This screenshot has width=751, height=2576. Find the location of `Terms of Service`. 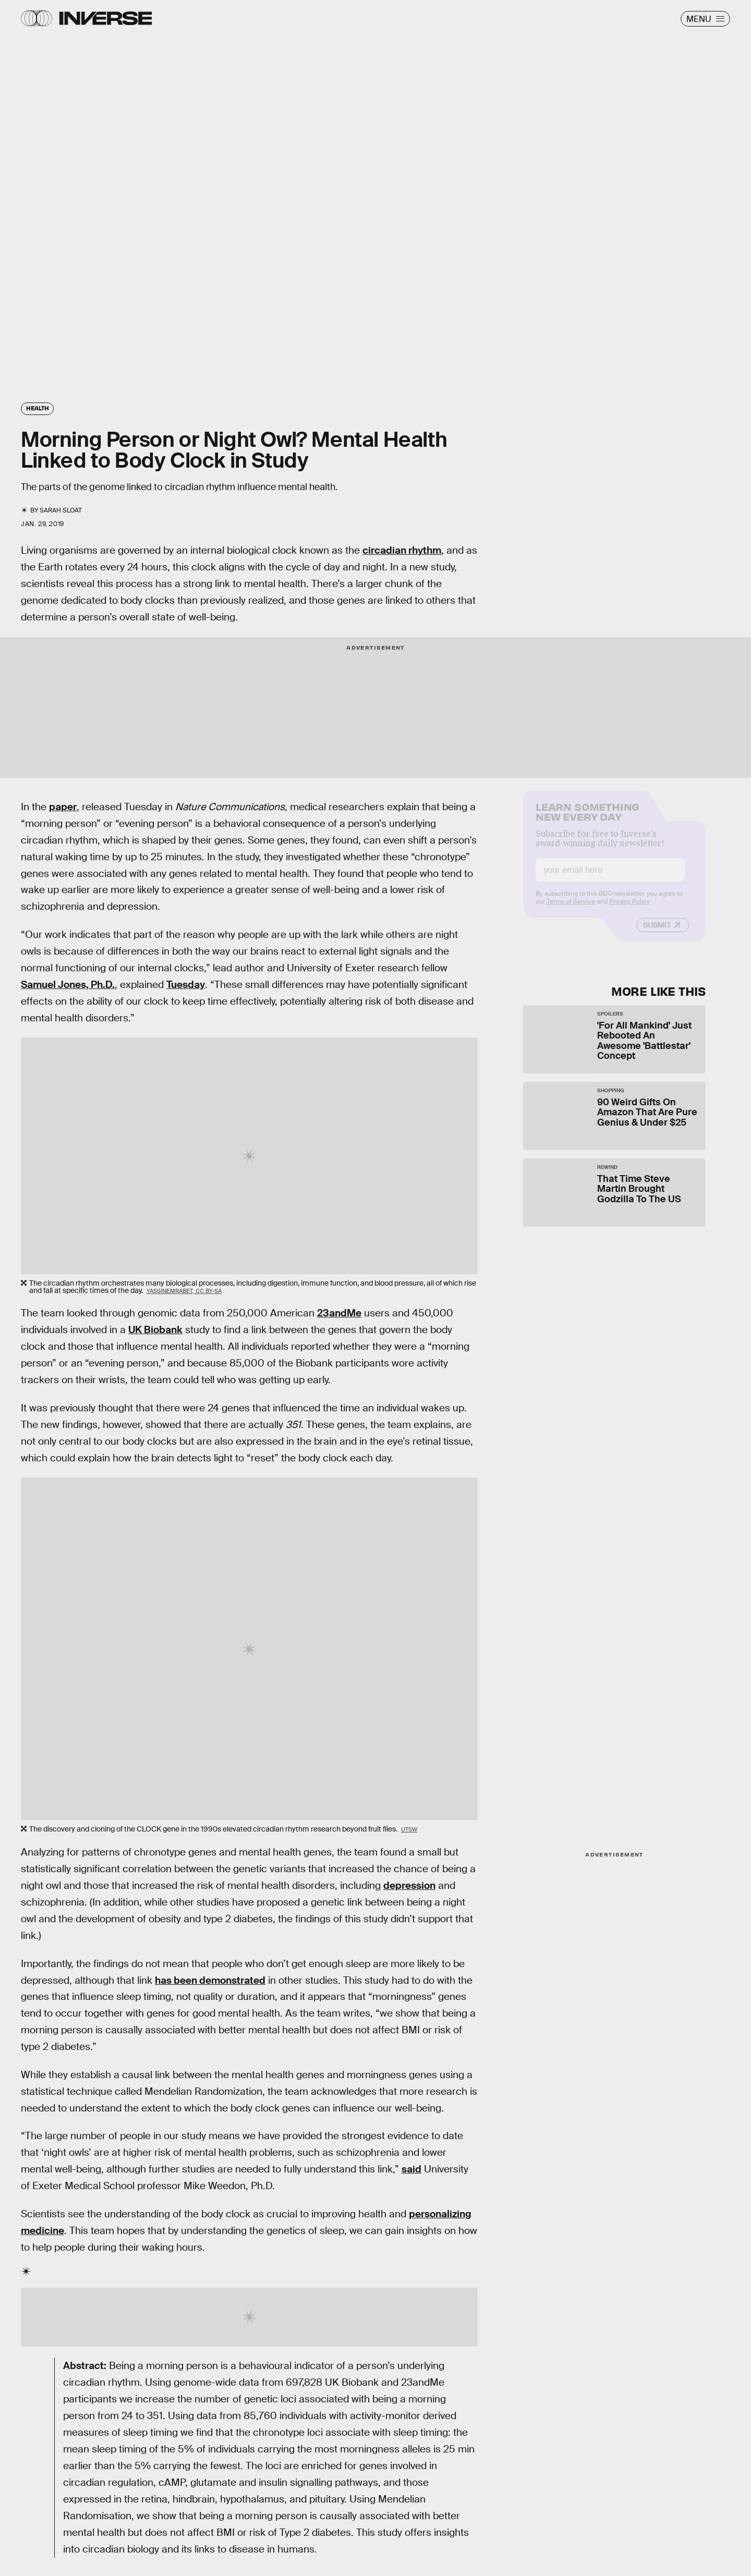

Terms of Service is located at coordinates (571, 909).